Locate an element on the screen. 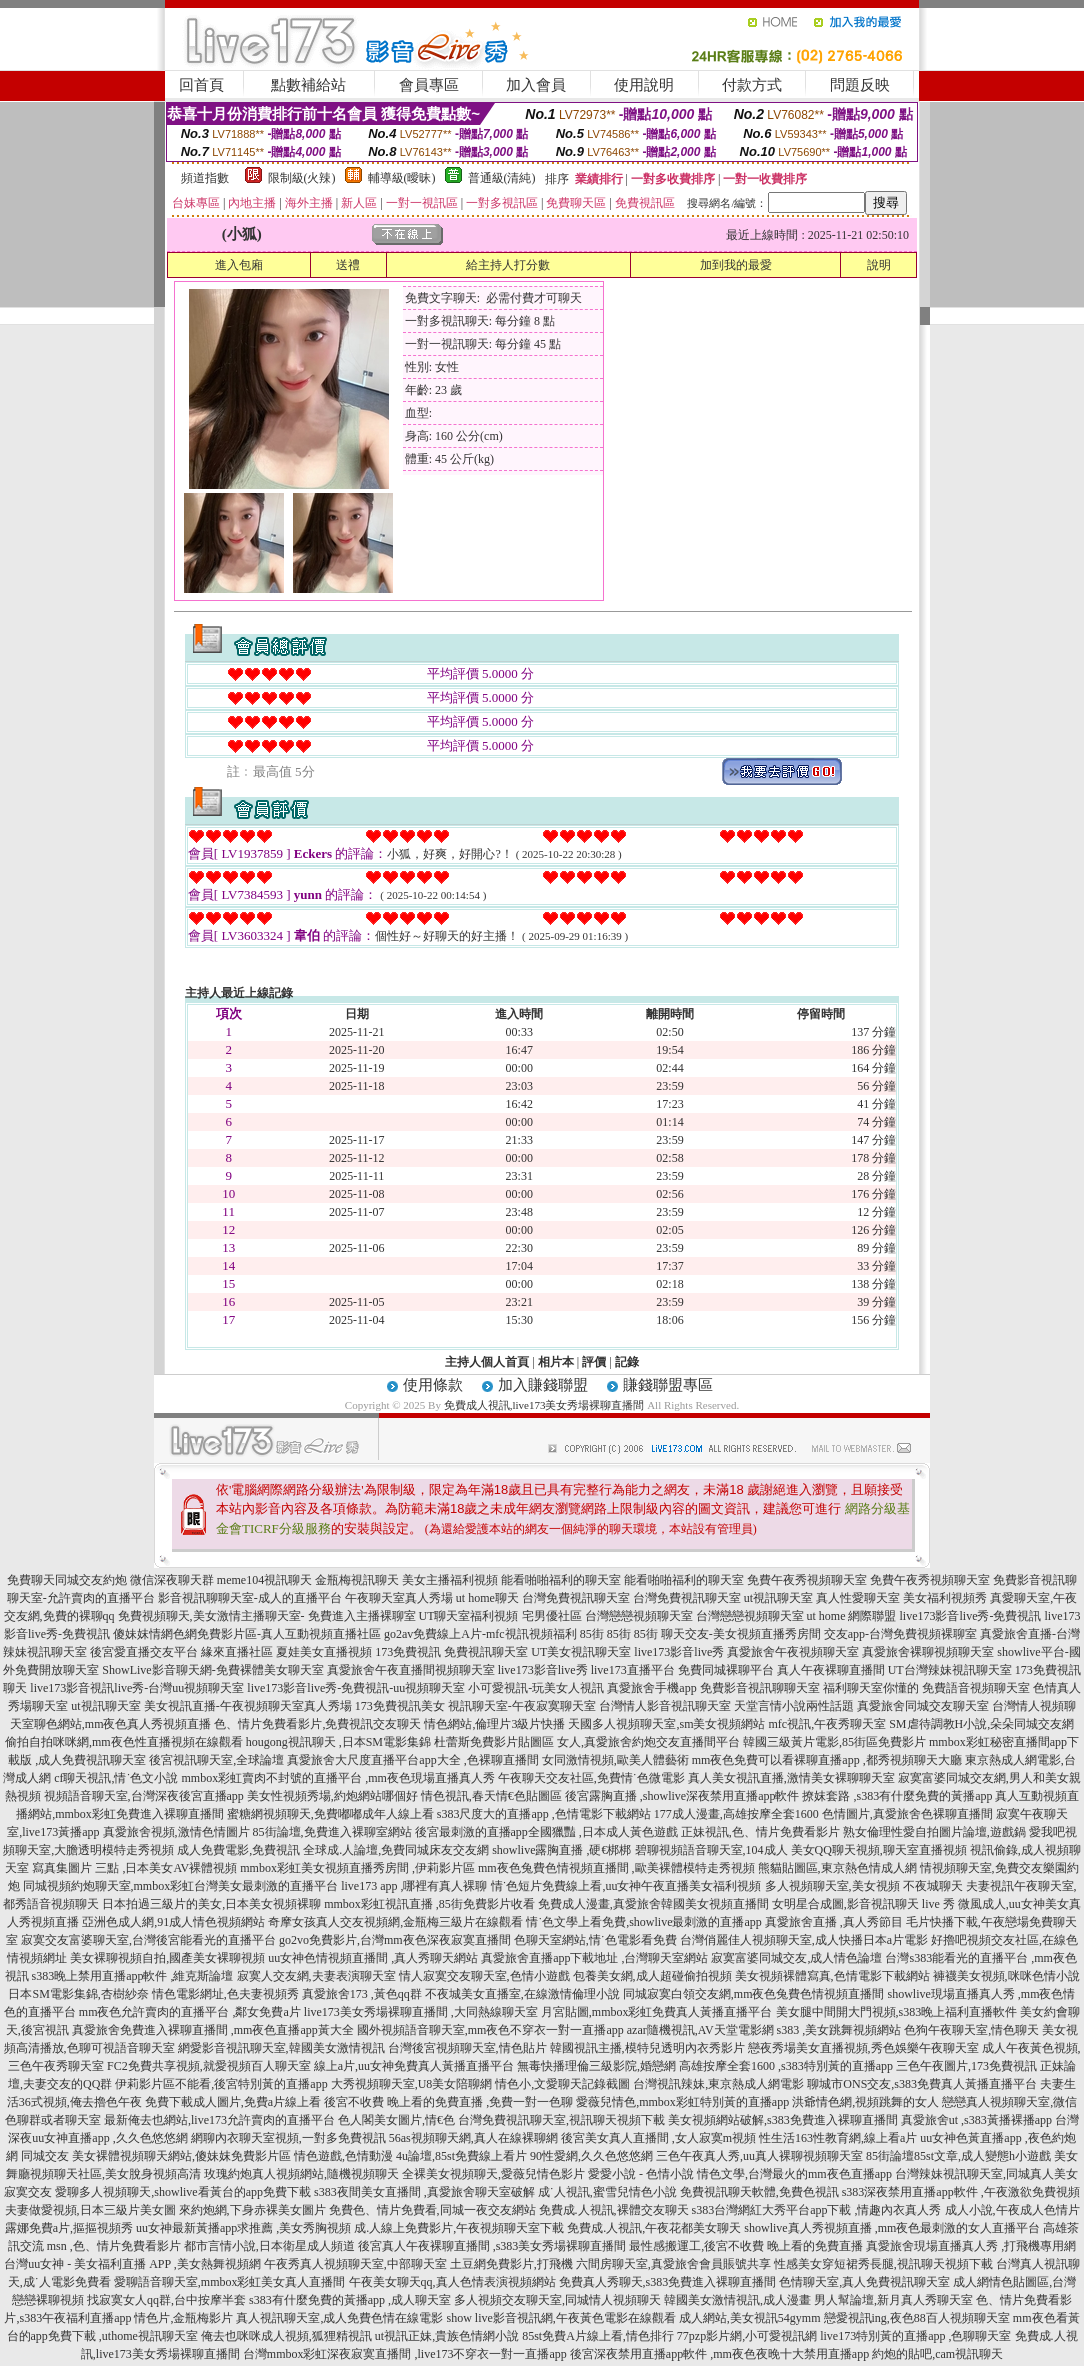 This screenshot has width=1084, height=2366. 韓國三級黃片電影,85街區免費影片 is located at coordinates (834, 1742).